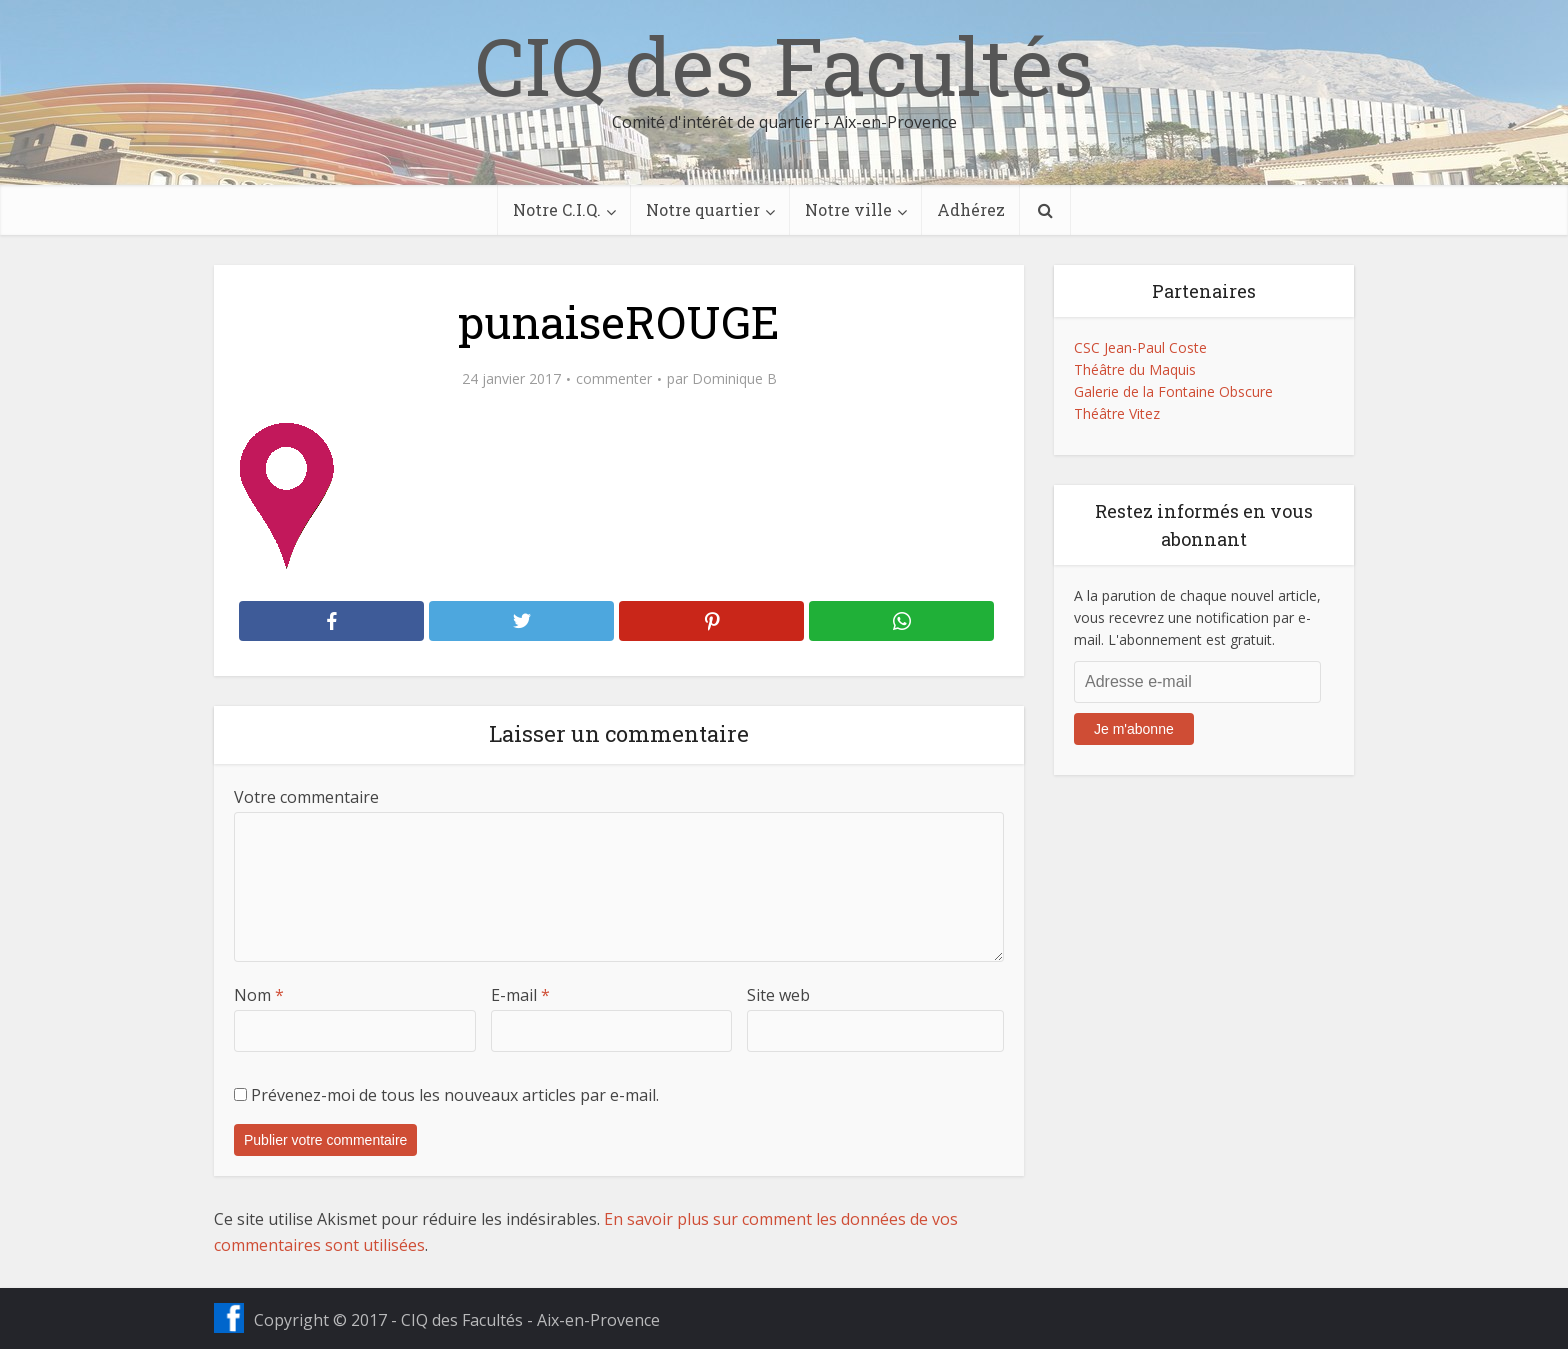  I want to click on CIQ des Facultés, so click(784, 65).